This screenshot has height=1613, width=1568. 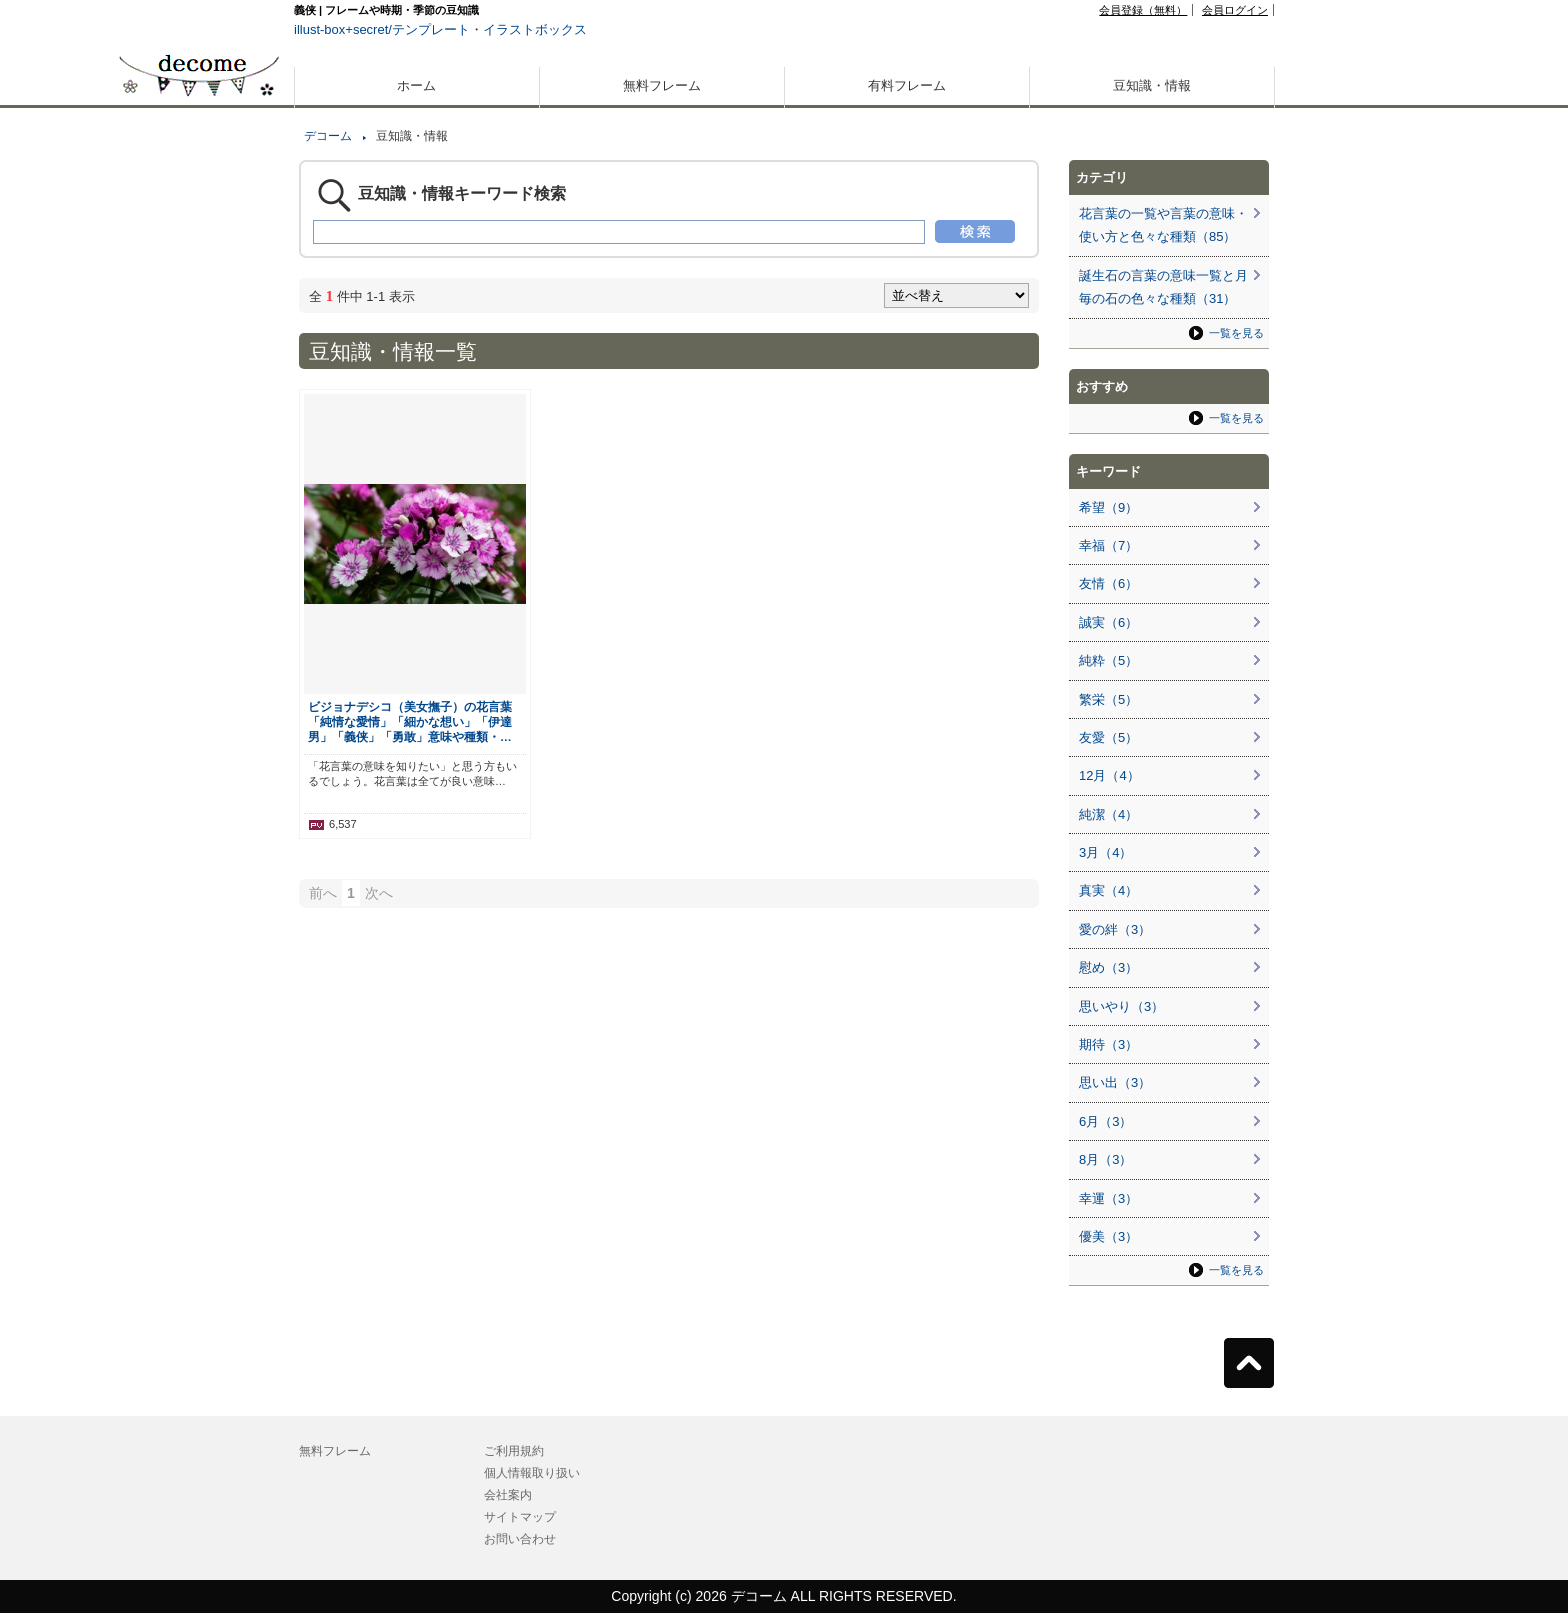 I want to click on illust-box+secret/テンプレート, so click(x=382, y=29).